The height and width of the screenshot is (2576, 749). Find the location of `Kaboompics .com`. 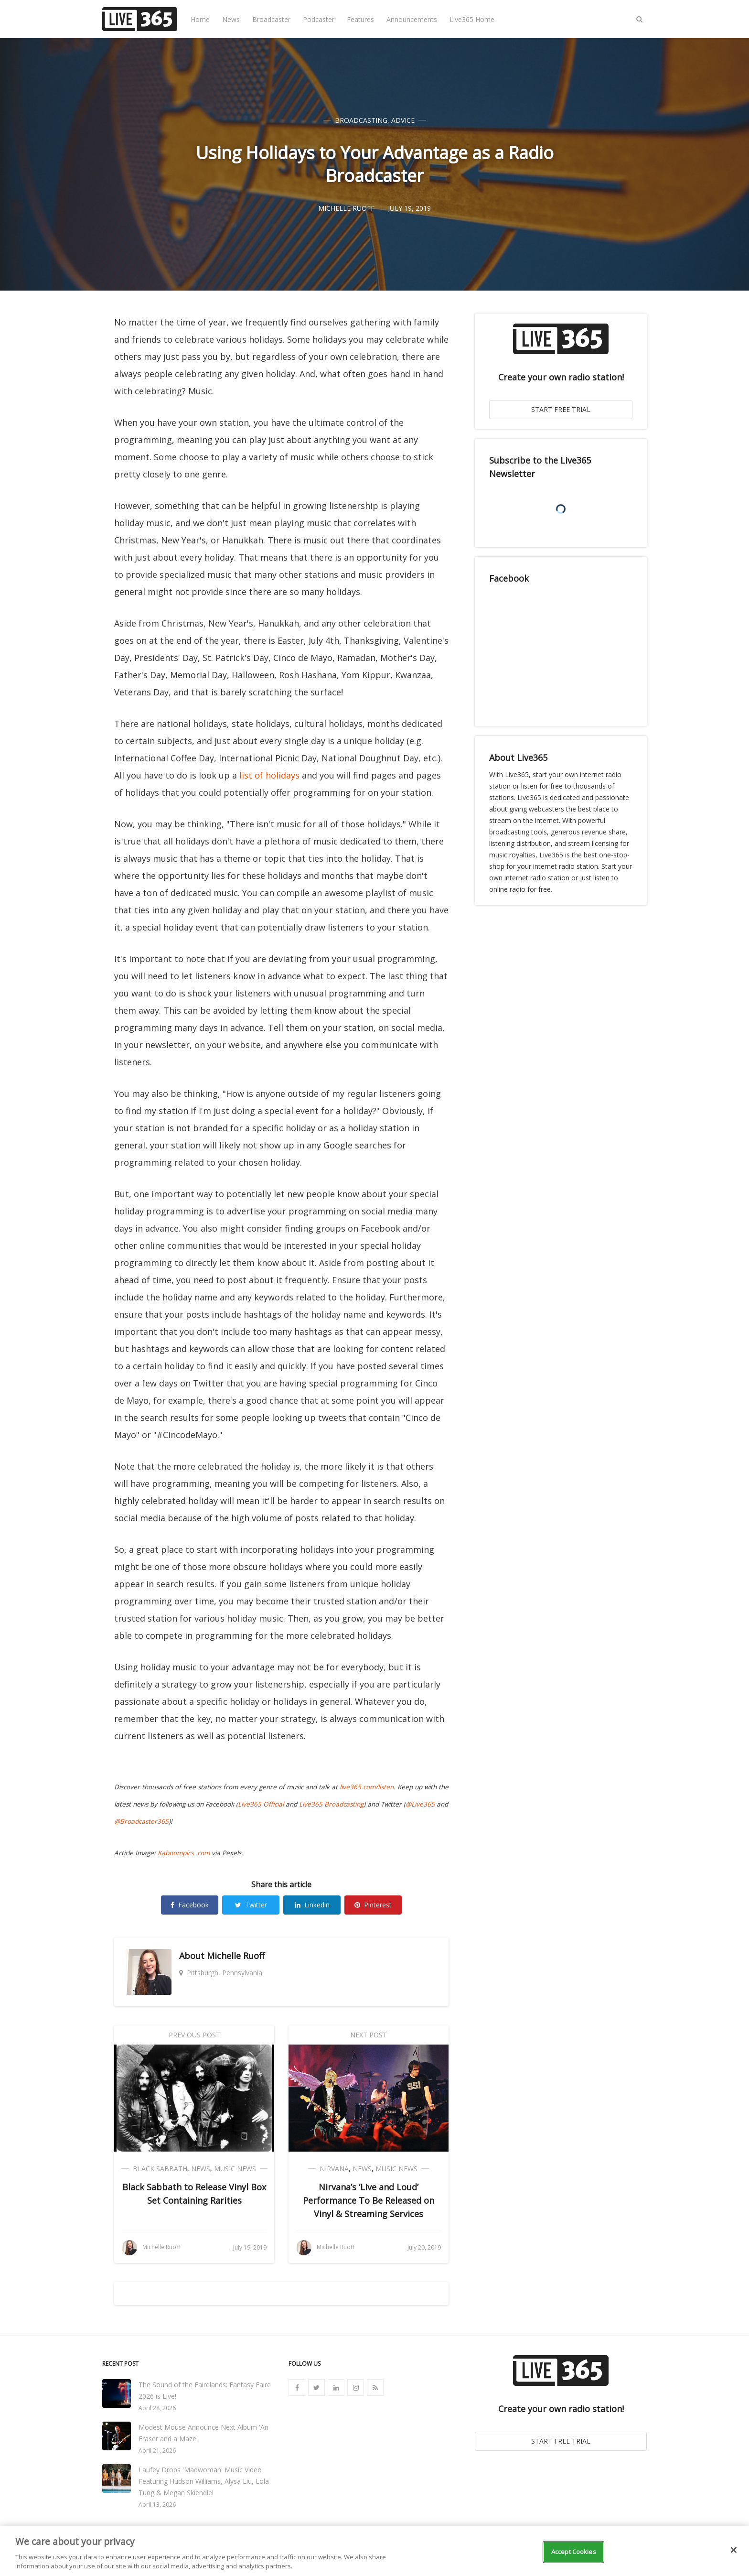

Kaboompics .com is located at coordinates (184, 1853).